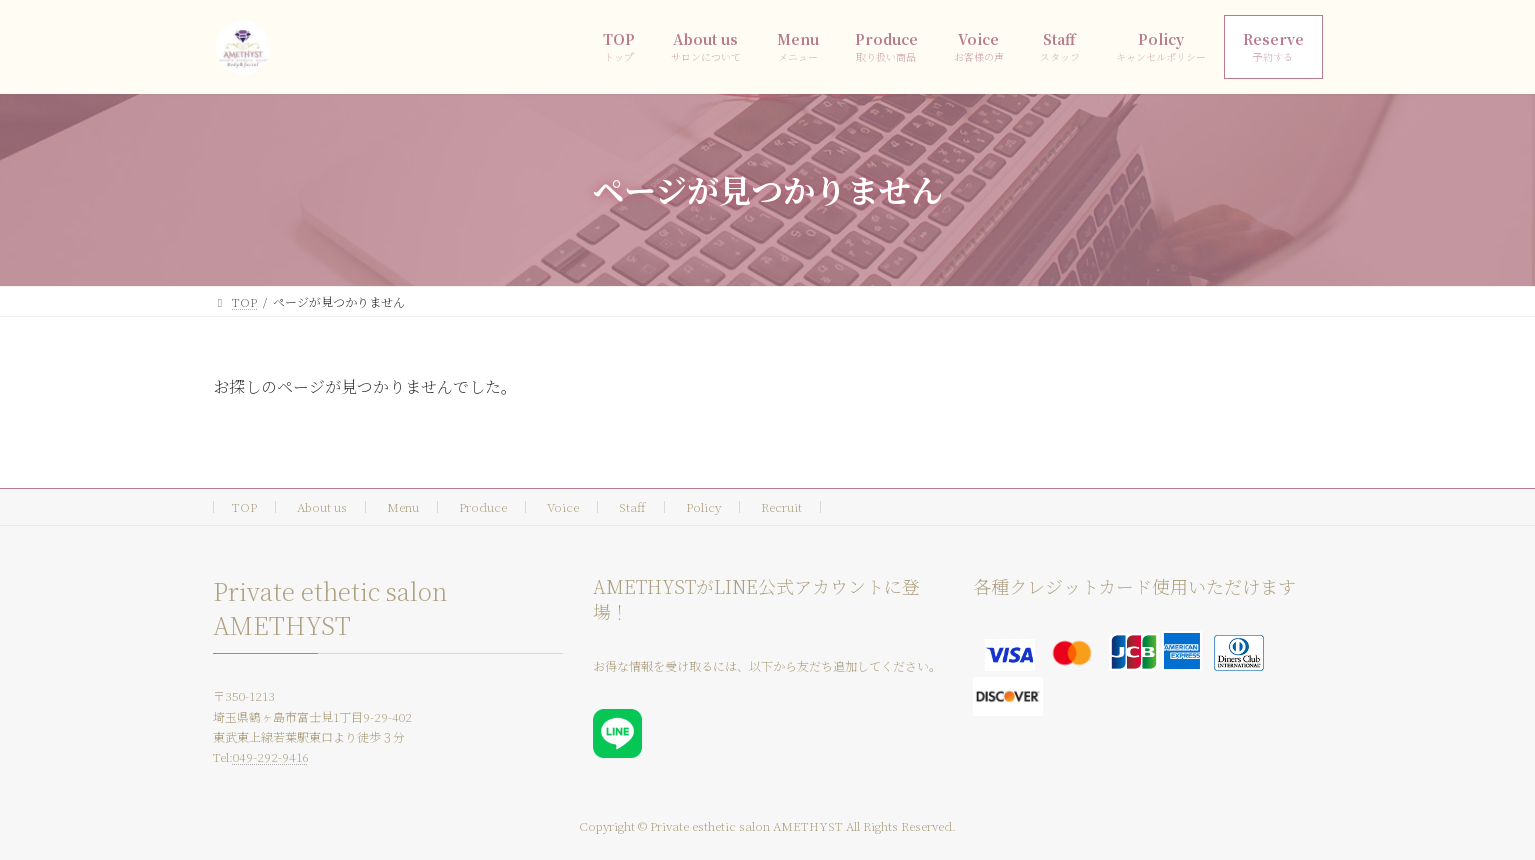 The width and height of the screenshot is (1535, 860). What do you see at coordinates (781, 506) in the screenshot?
I see `Recruit` at bounding box center [781, 506].